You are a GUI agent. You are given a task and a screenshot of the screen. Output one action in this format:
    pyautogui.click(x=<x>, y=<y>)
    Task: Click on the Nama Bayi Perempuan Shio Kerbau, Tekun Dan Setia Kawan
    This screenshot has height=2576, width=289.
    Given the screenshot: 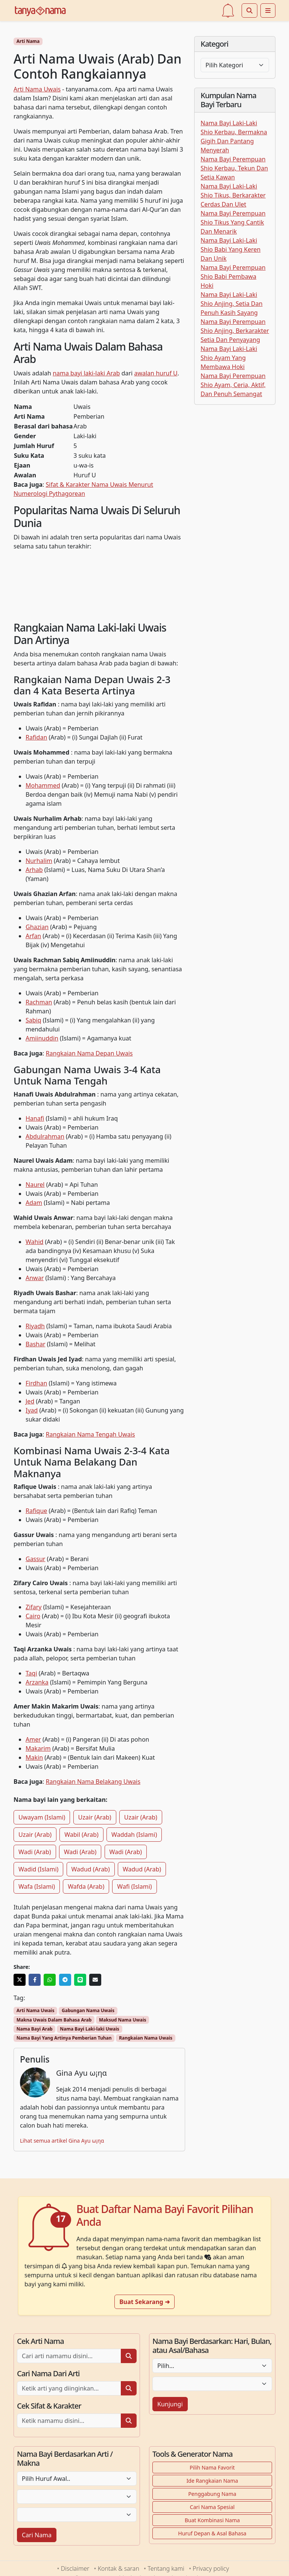 What is the action you would take?
    pyautogui.click(x=234, y=168)
    